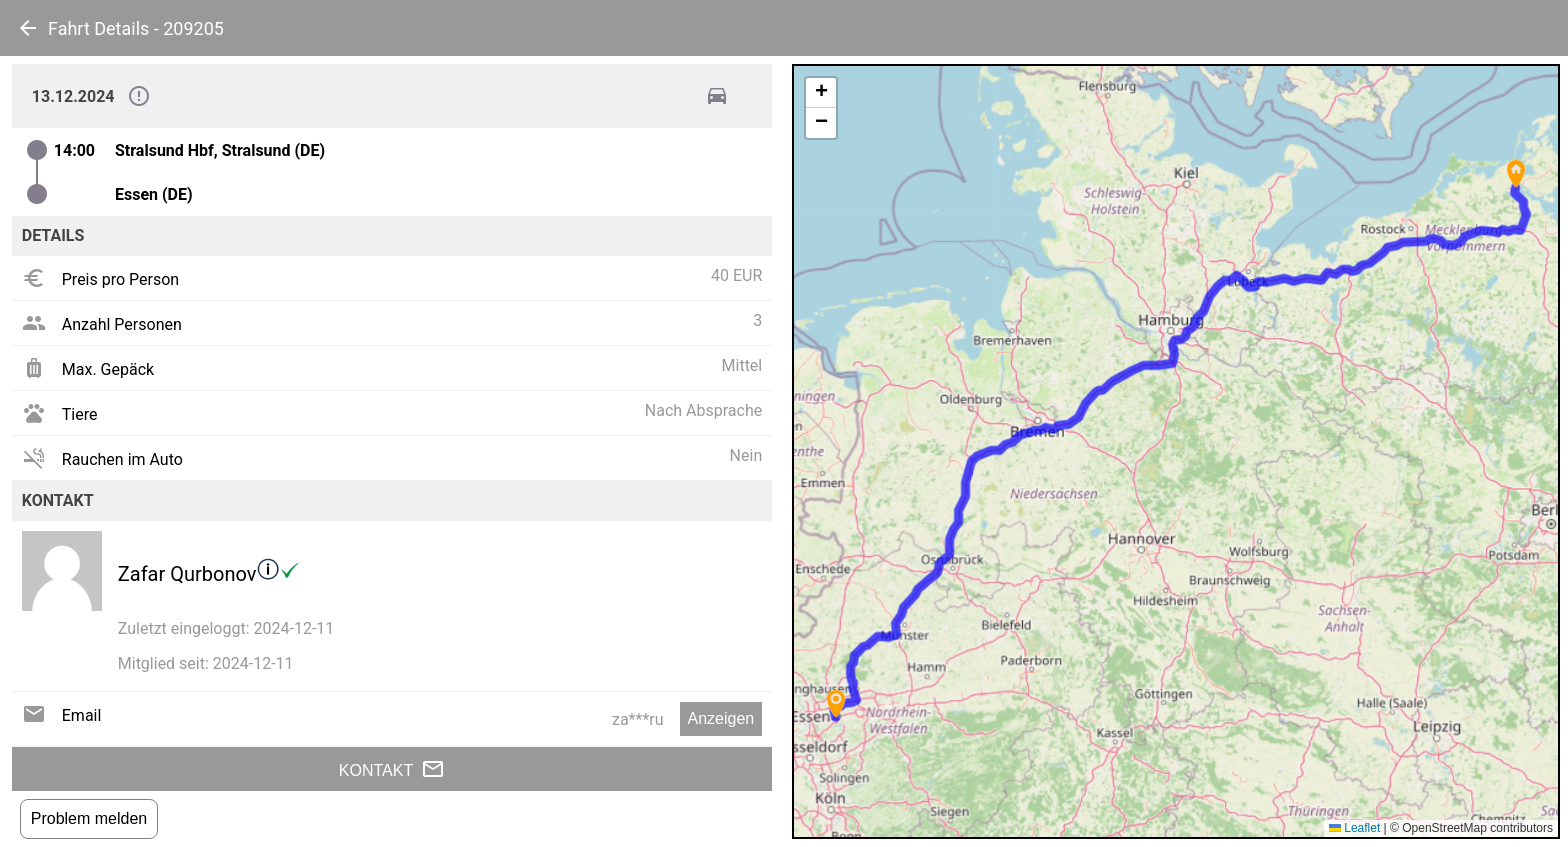 The height and width of the screenshot is (847, 1568). What do you see at coordinates (721, 718) in the screenshot?
I see `Anzeigen` at bounding box center [721, 718].